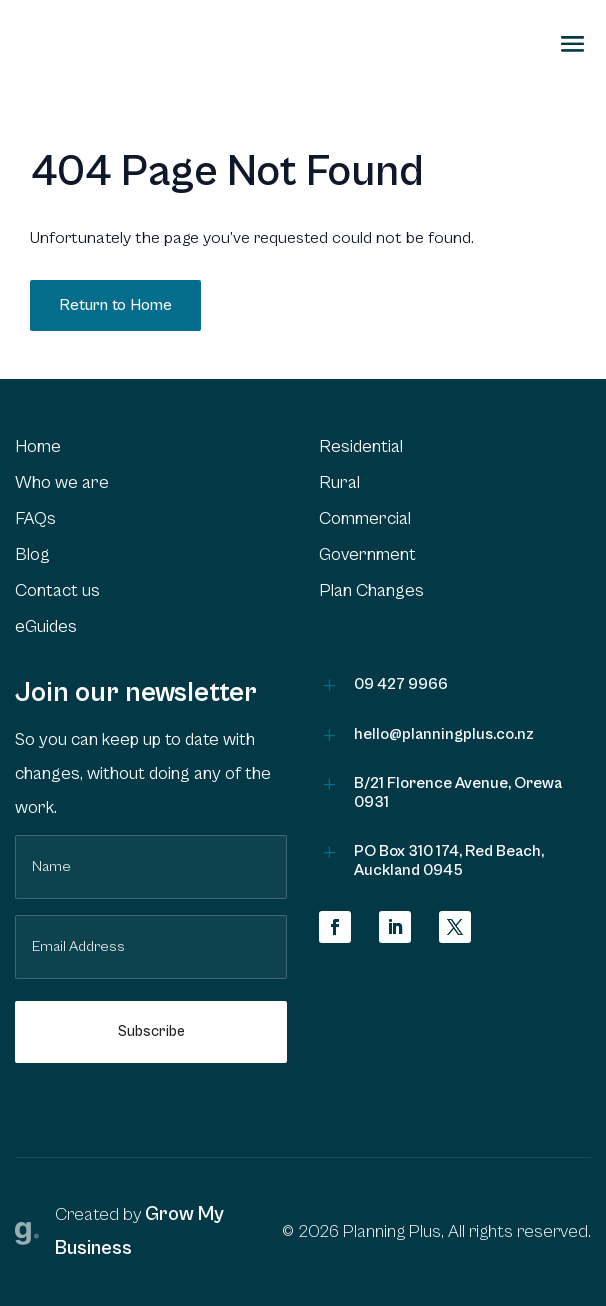 This screenshot has width=606, height=1306. I want to click on Return to Home, so click(115, 305).